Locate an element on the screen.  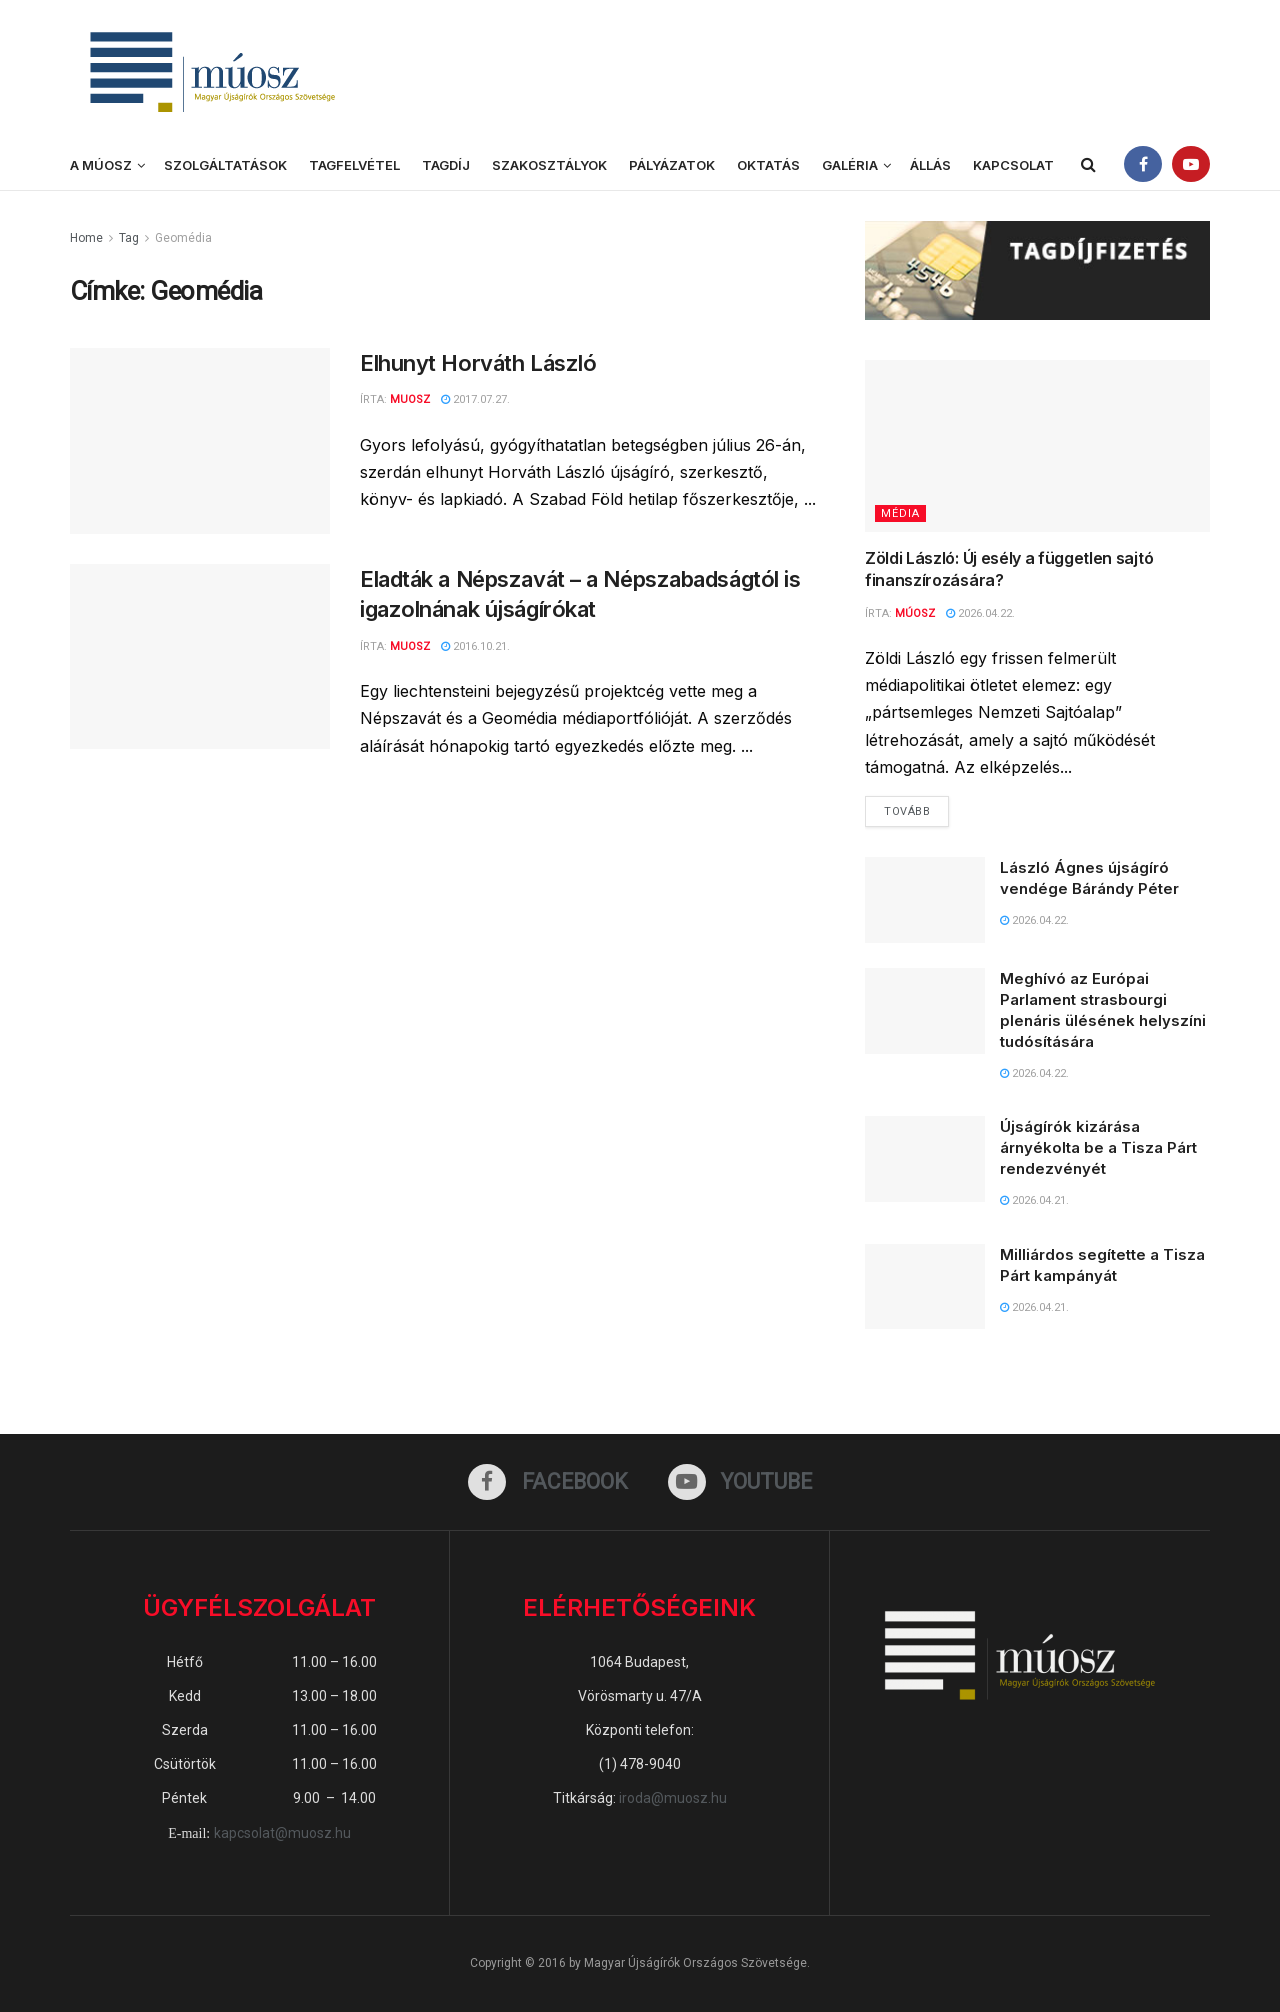
Tag is located at coordinates (129, 238).